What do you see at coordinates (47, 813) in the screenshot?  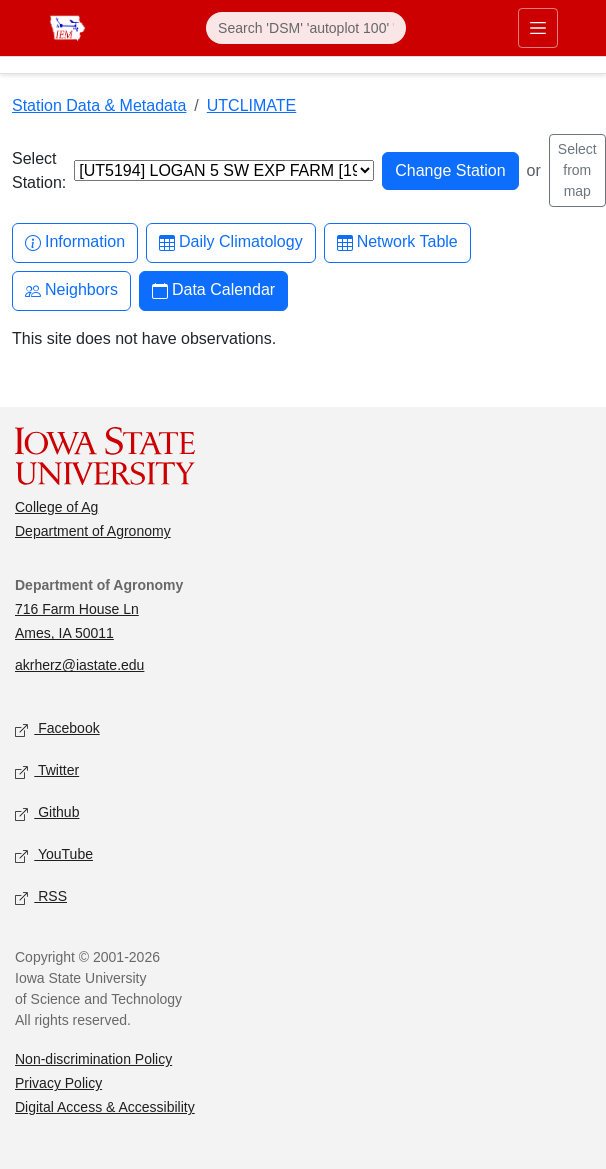 I see `Github` at bounding box center [47, 813].